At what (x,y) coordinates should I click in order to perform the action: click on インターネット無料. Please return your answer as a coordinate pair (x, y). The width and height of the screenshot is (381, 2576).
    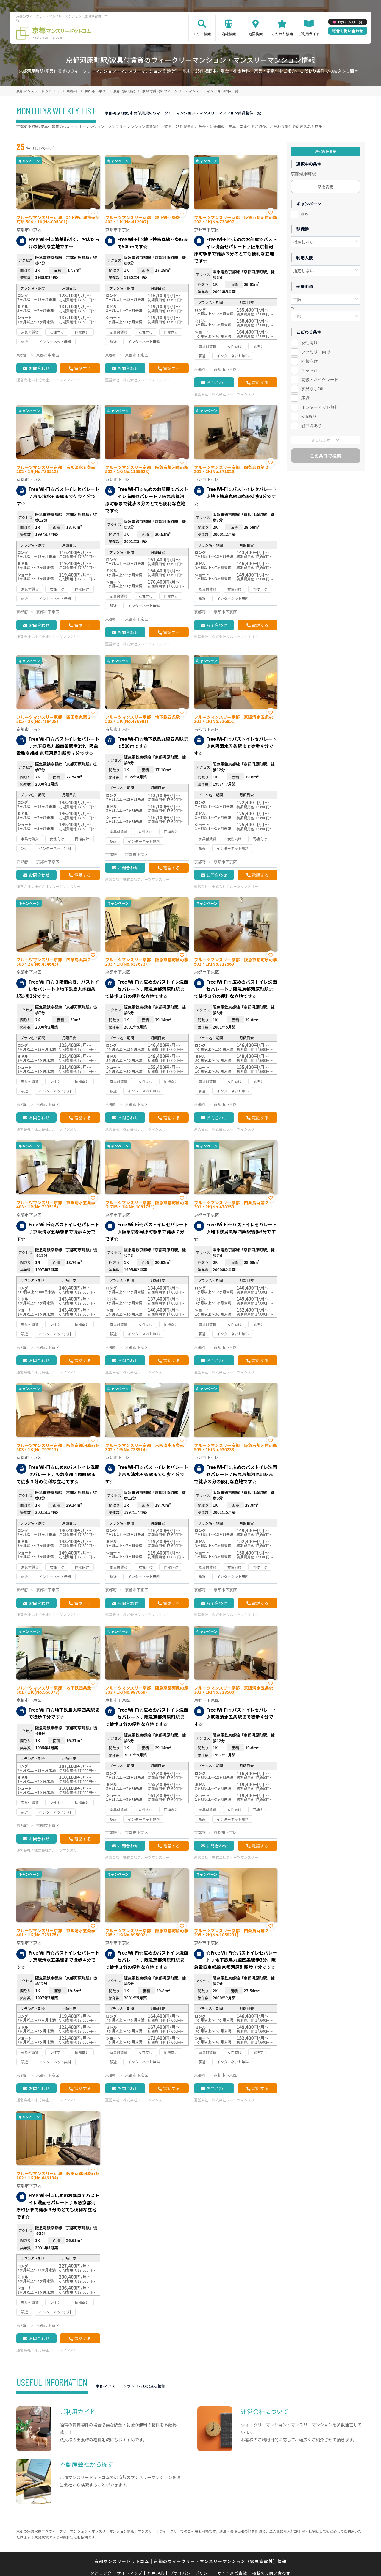
    Looking at the image, I should click on (320, 407).